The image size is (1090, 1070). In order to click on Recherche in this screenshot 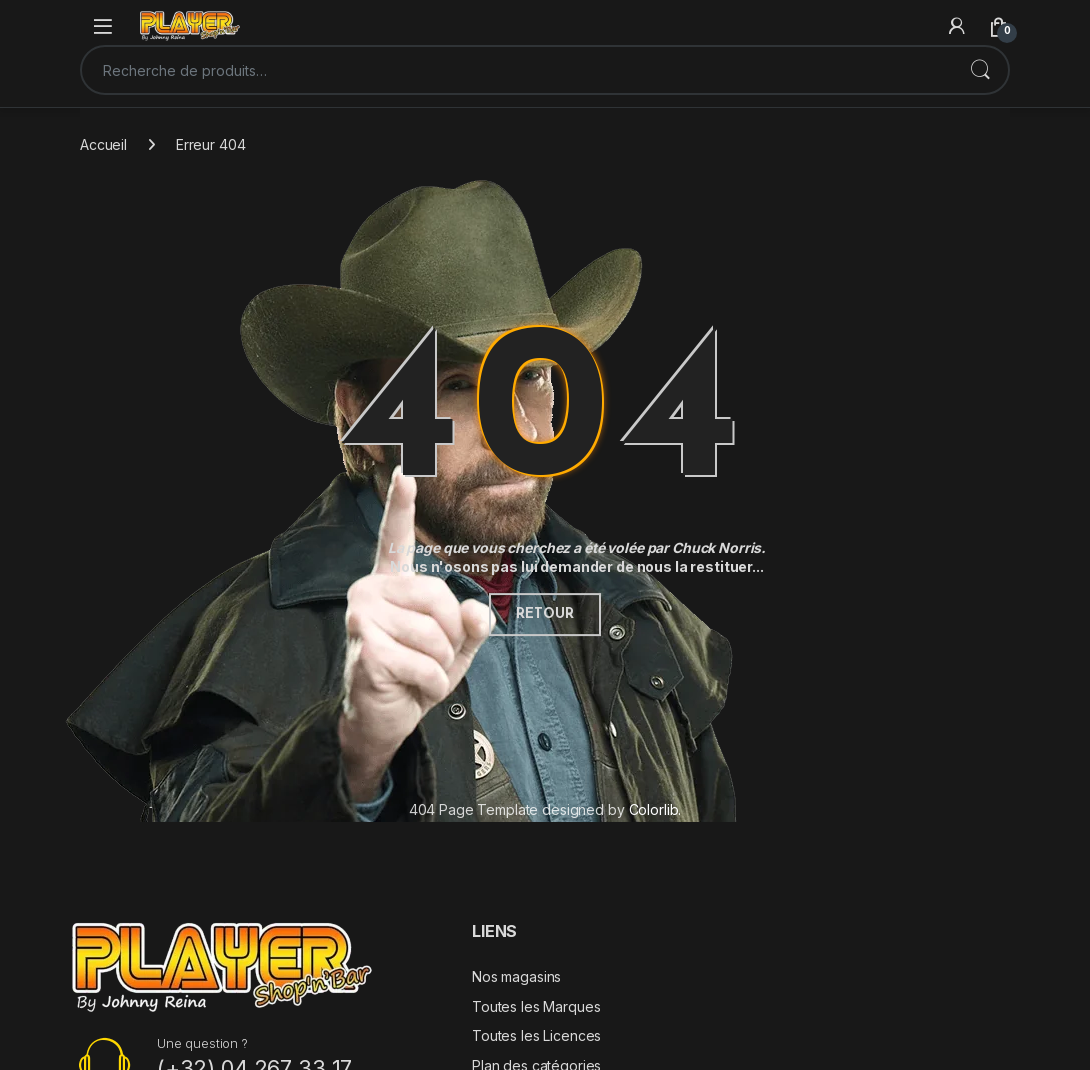, I will do `click(980, 70)`.